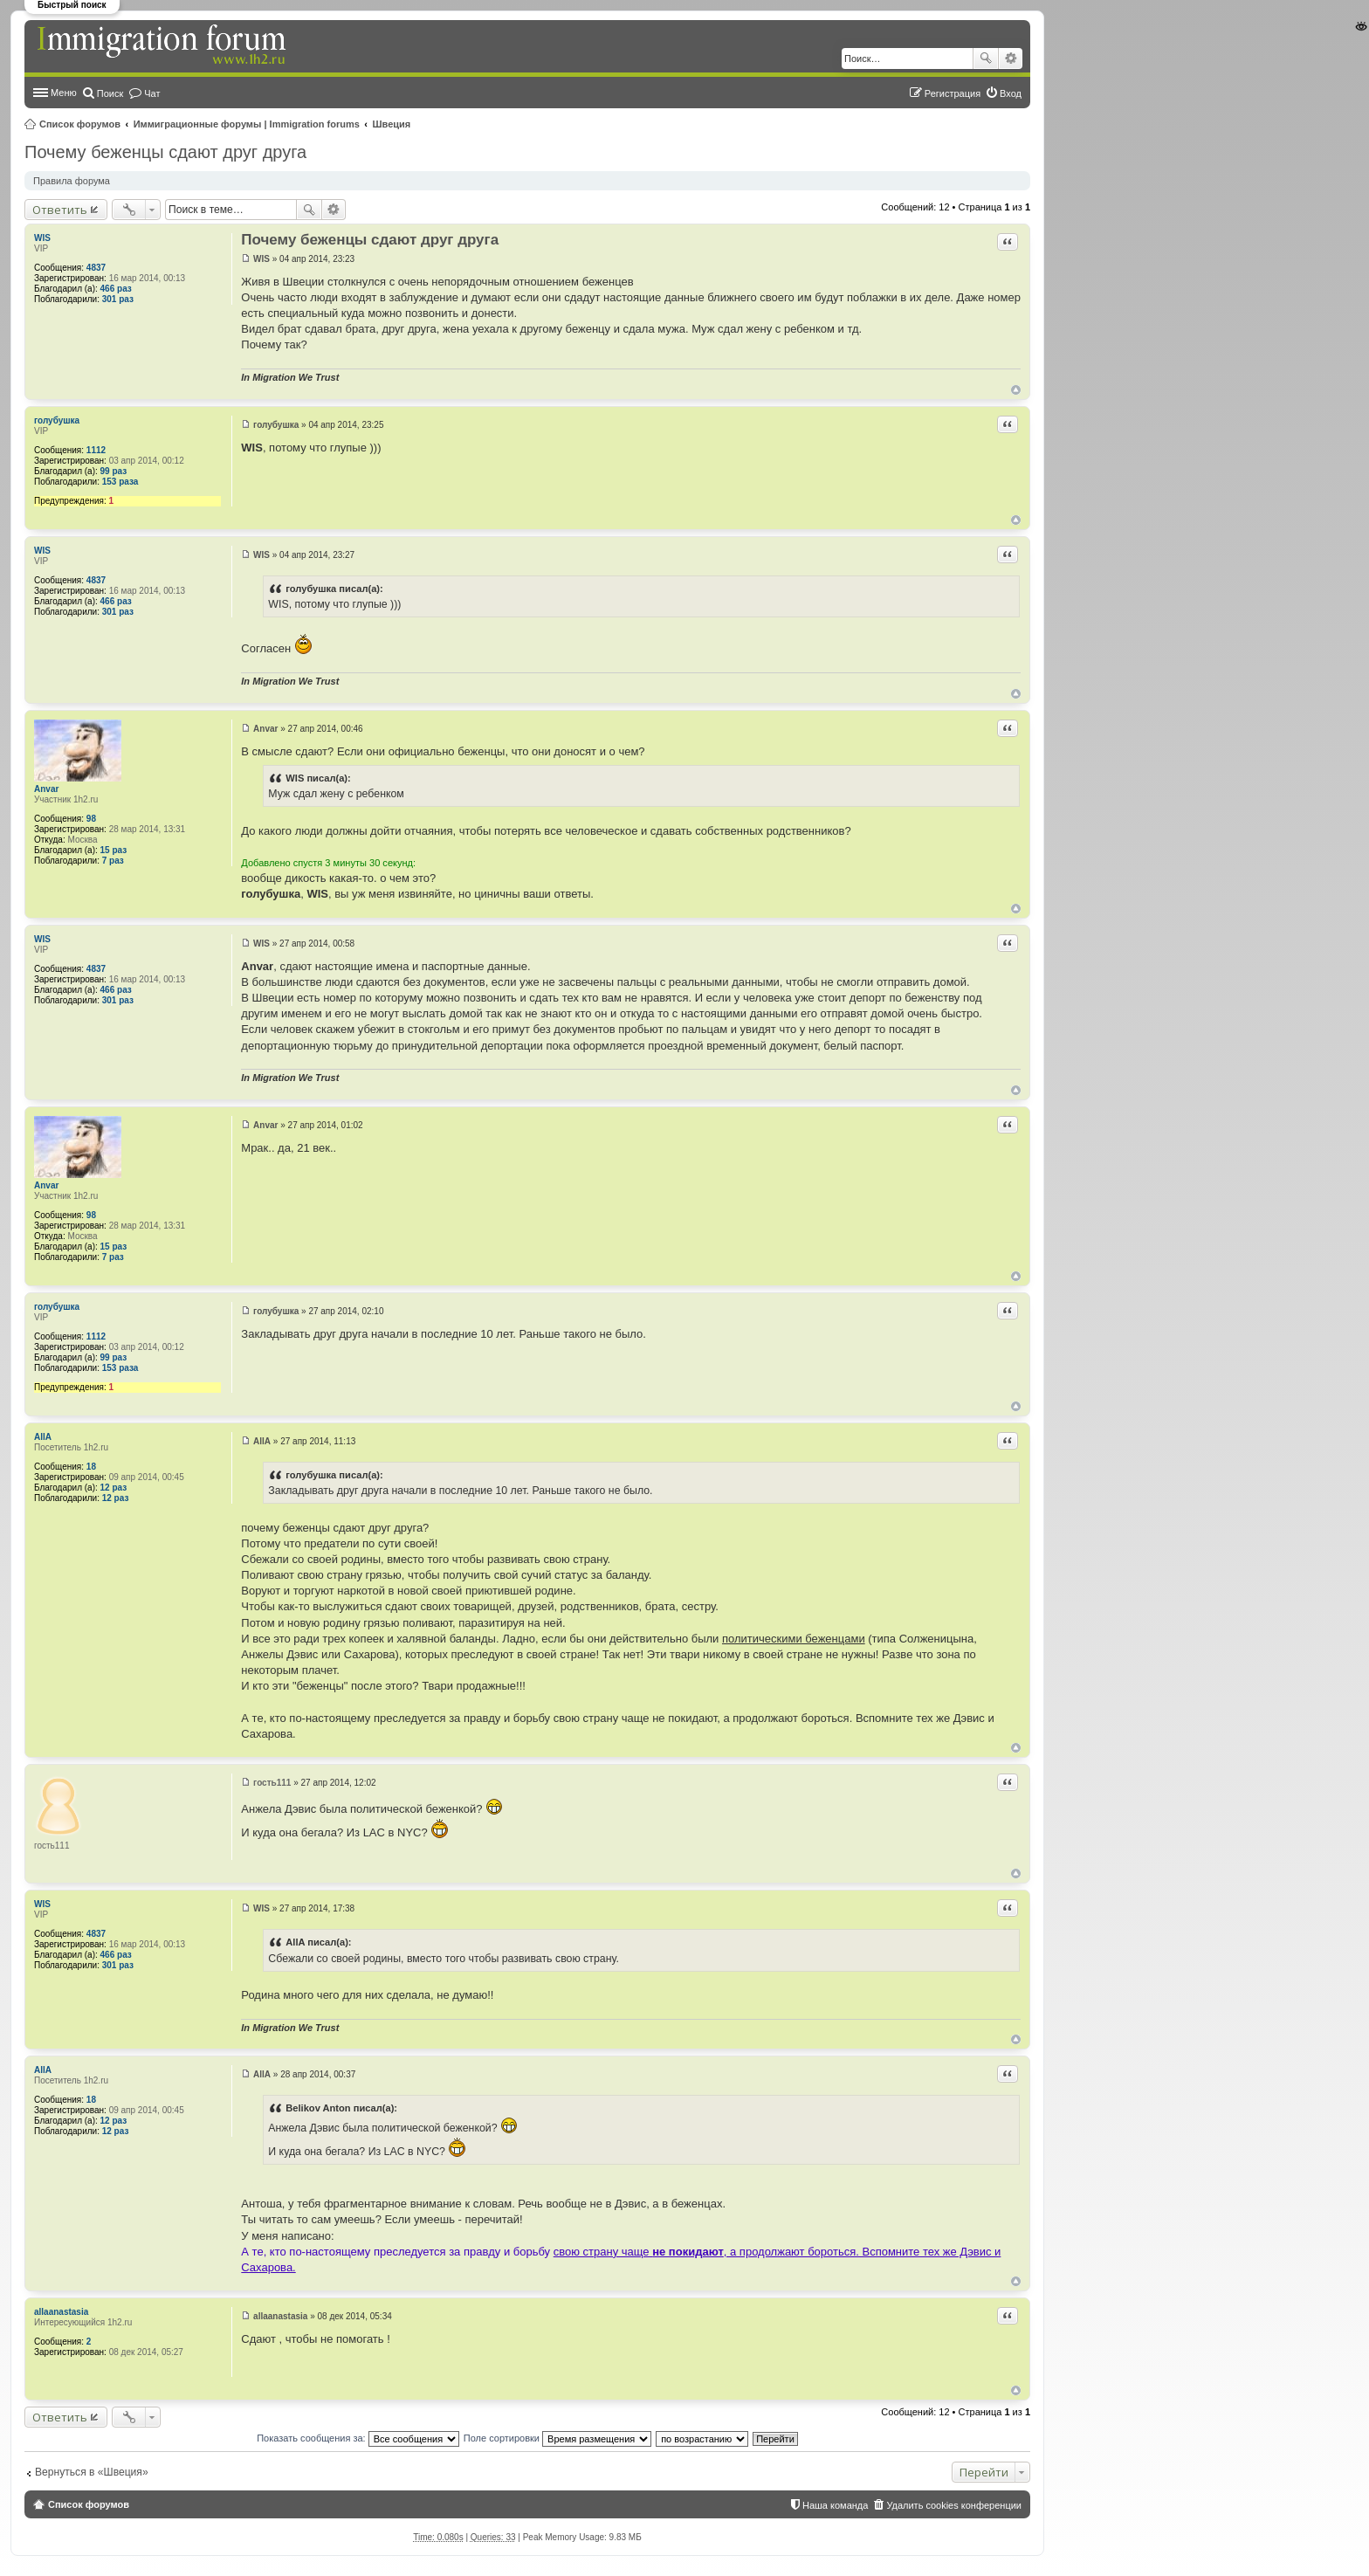  What do you see at coordinates (110, 93) in the screenshot?
I see `Поиск [menuitem]` at bounding box center [110, 93].